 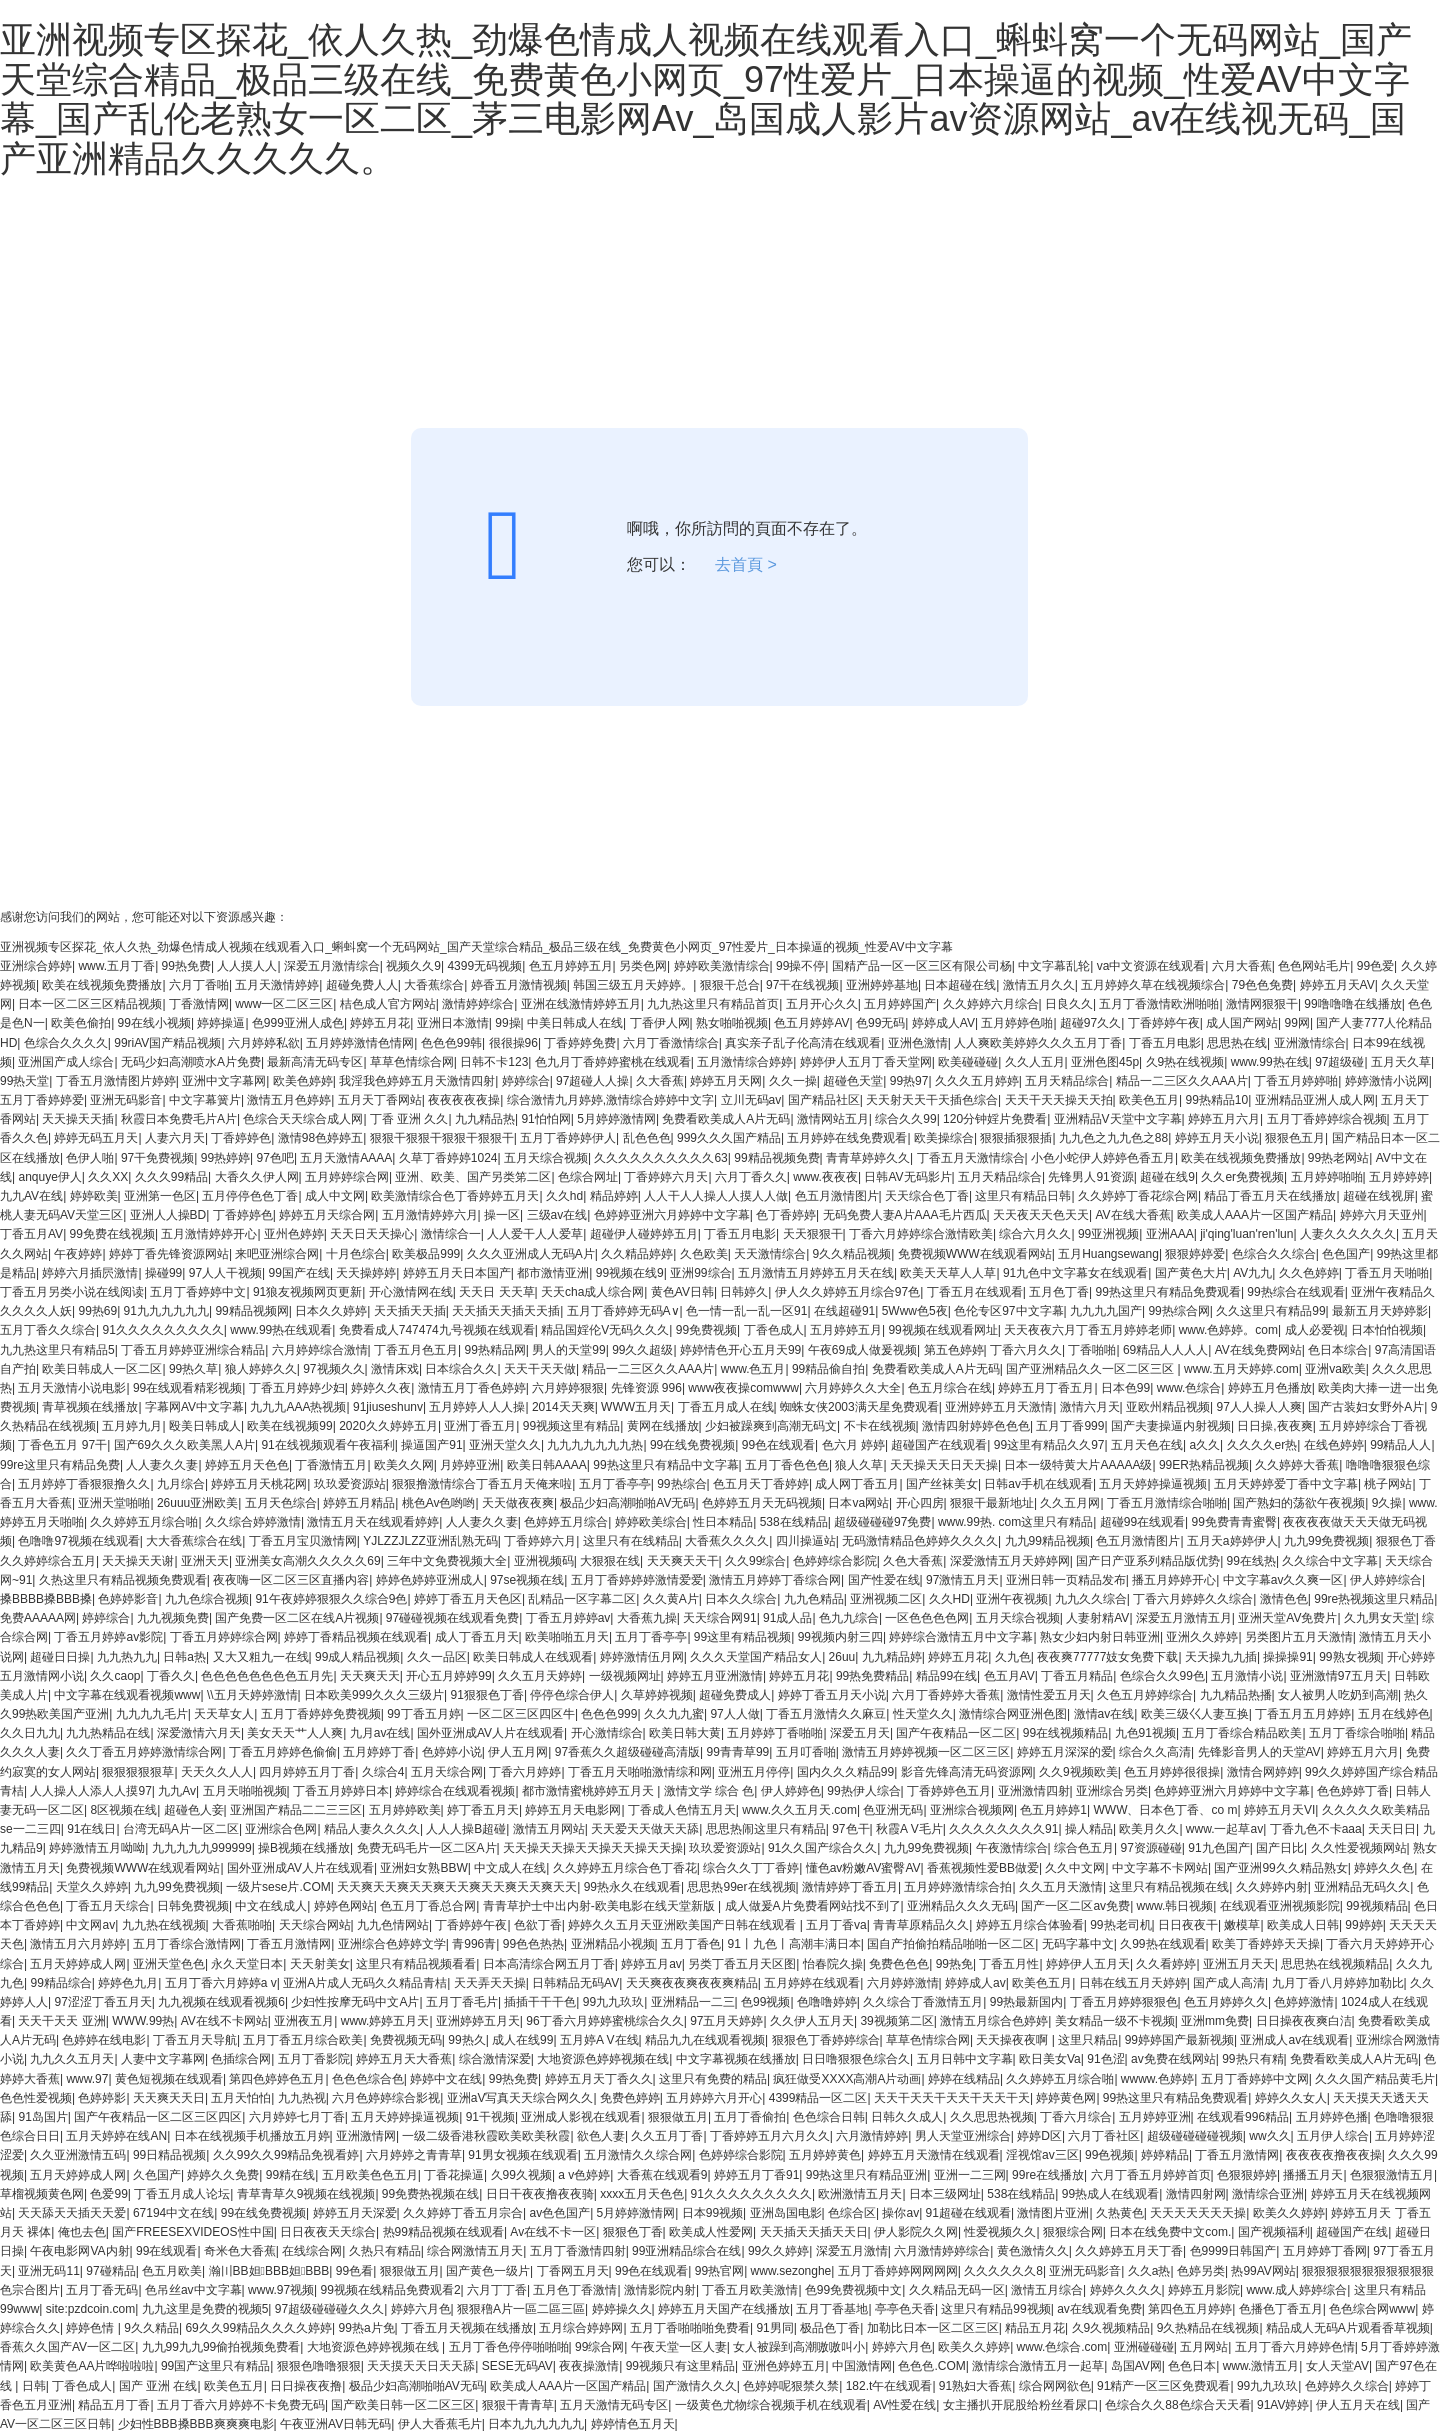 I want to click on 狼人久草, so click(x=859, y=1465).